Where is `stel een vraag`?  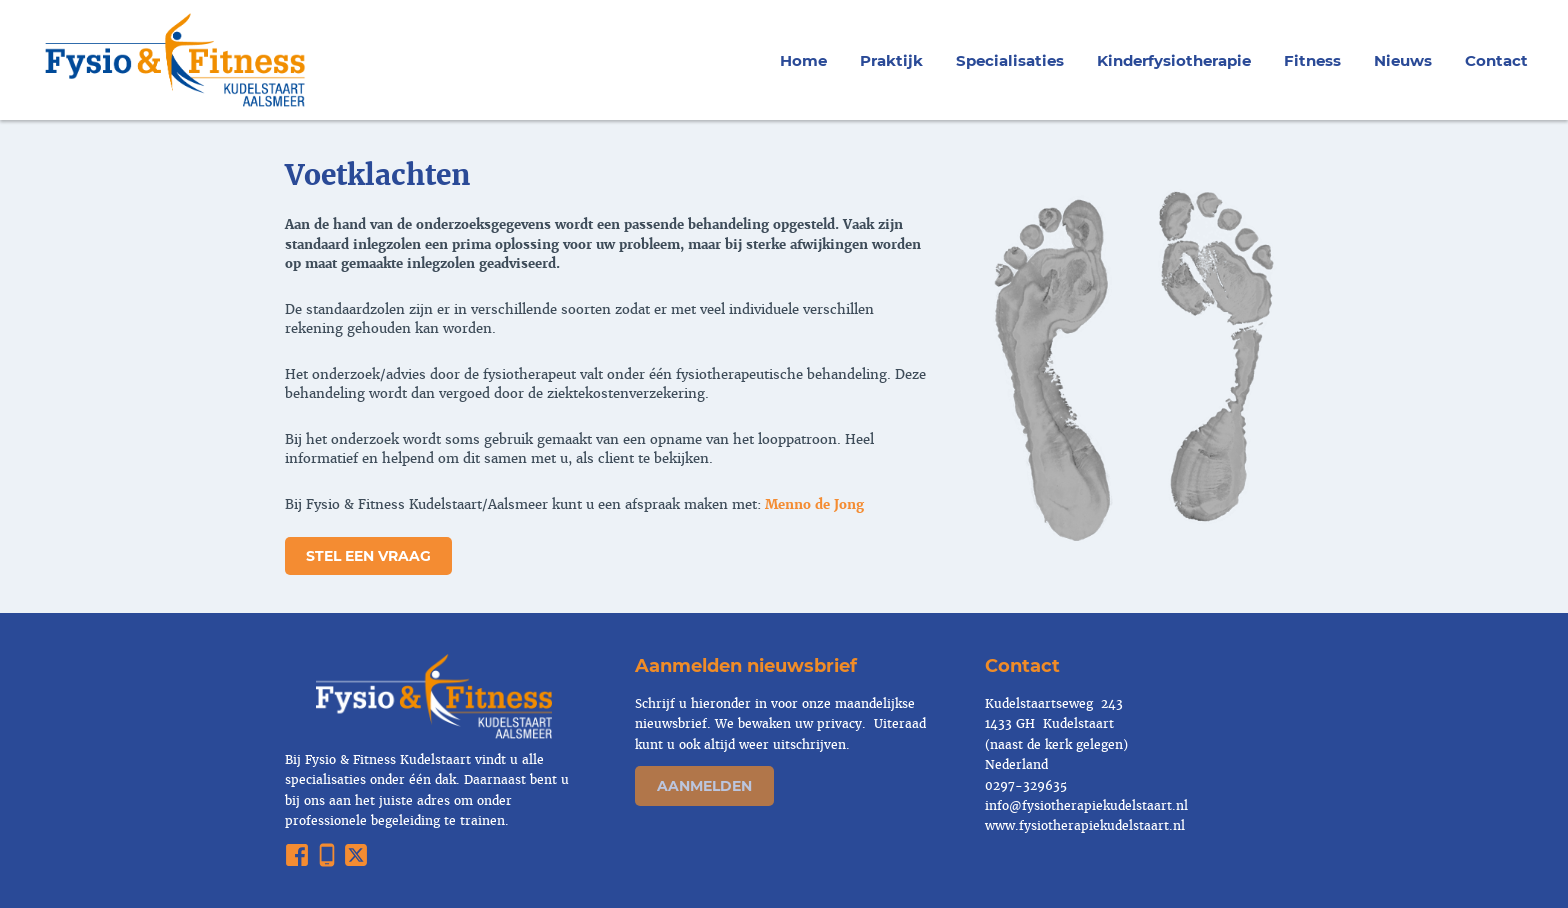 stel een vraag is located at coordinates (368, 556).